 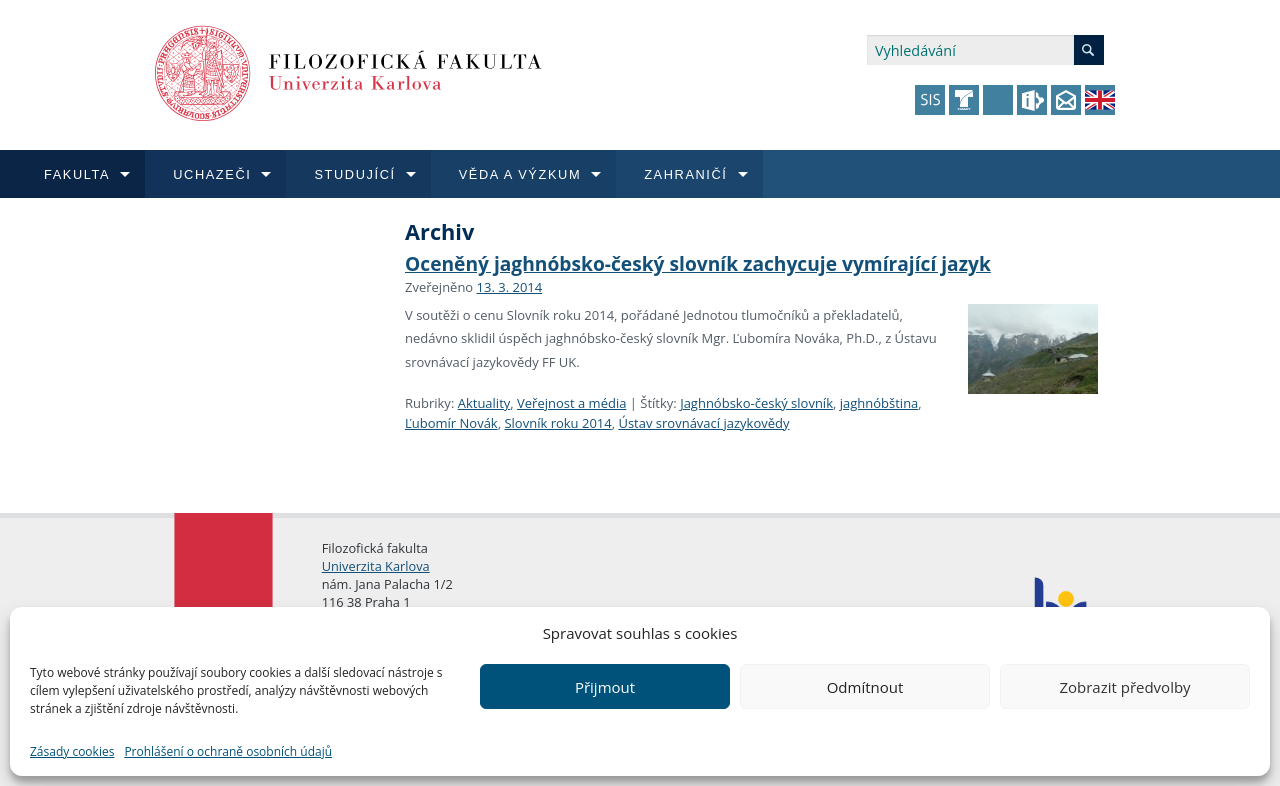 I want to click on Prohlášení o ochraně osobních údajů, so click(x=228, y=751).